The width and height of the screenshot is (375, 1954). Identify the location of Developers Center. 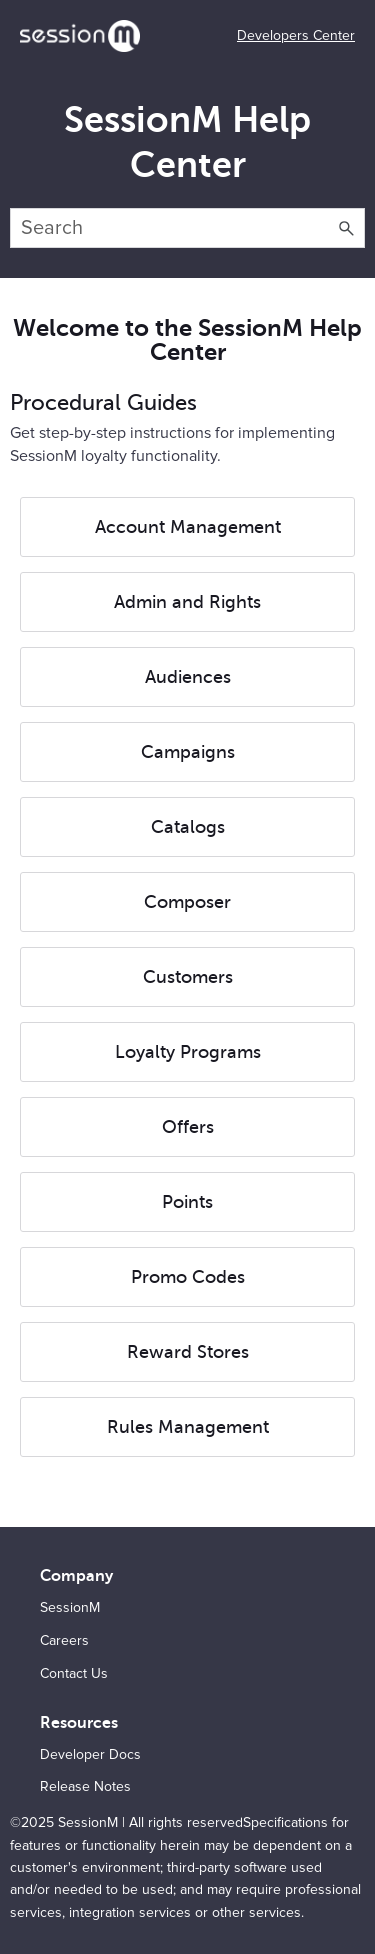
(296, 36).